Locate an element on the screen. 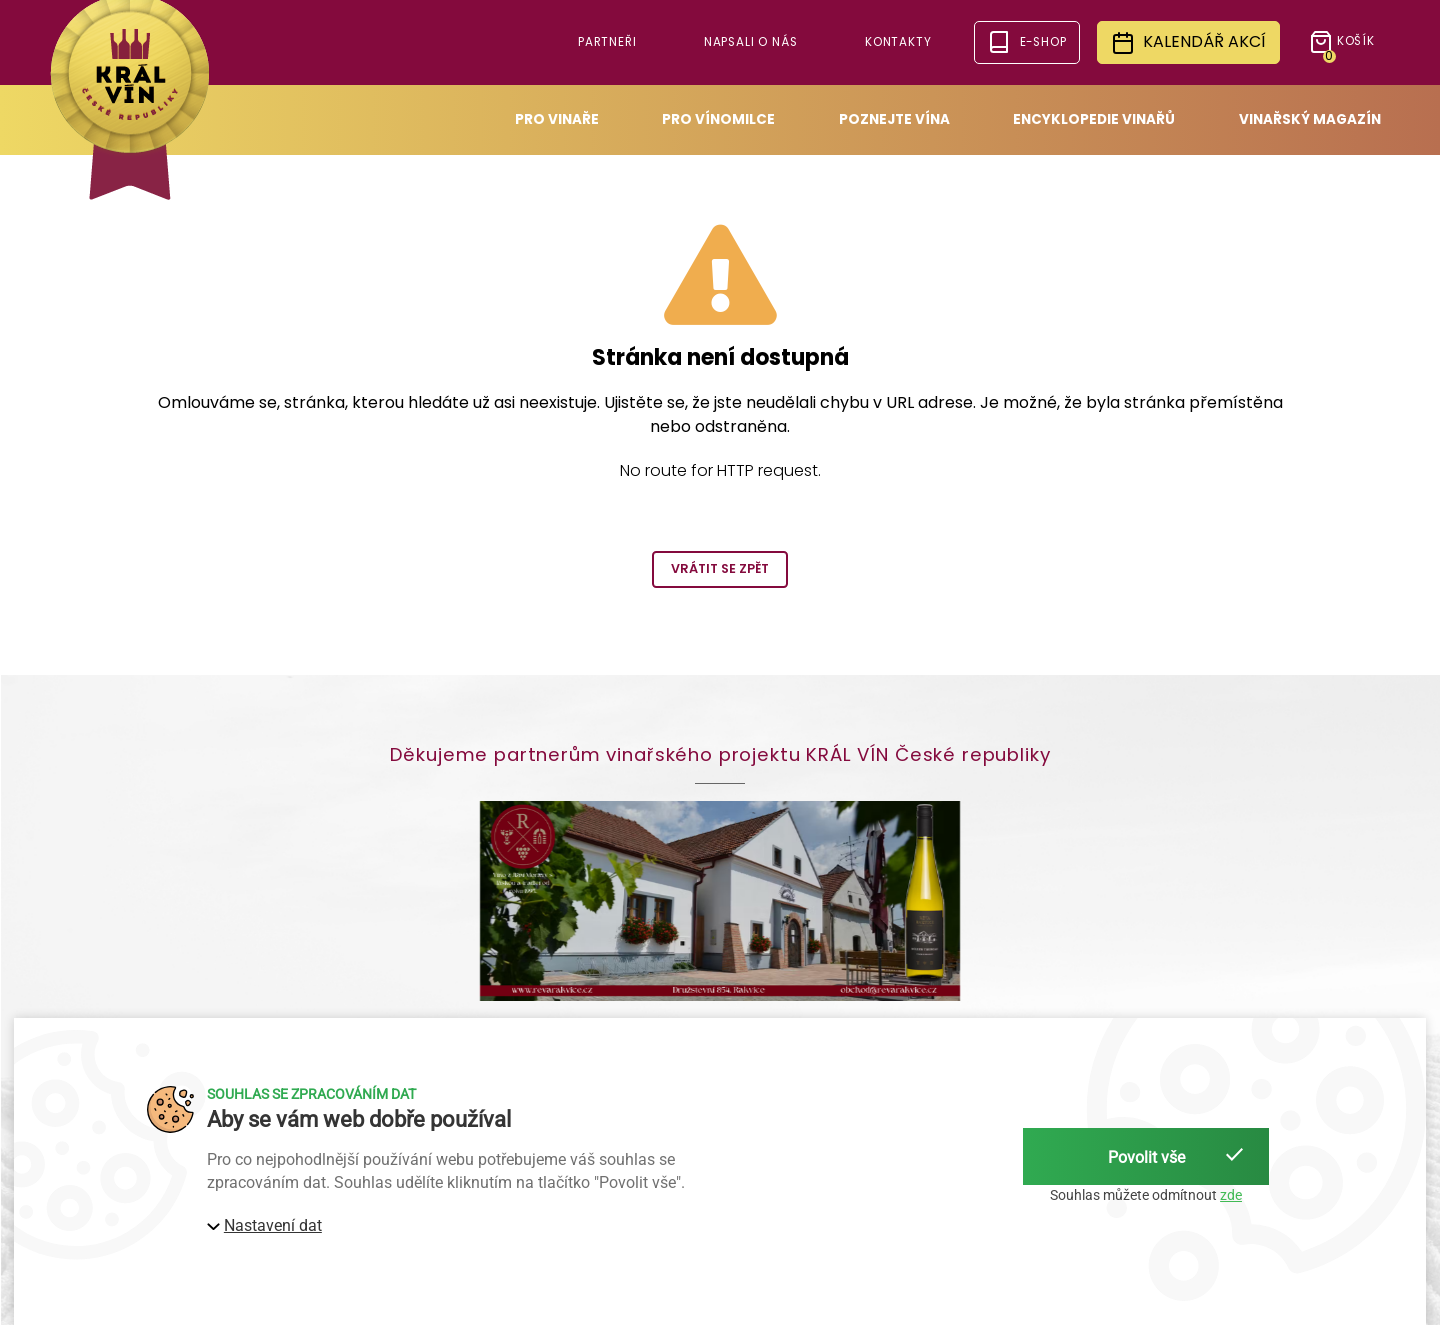 This screenshot has width=1440, height=1325. Kalendář akcí is located at coordinates (1188, 42).